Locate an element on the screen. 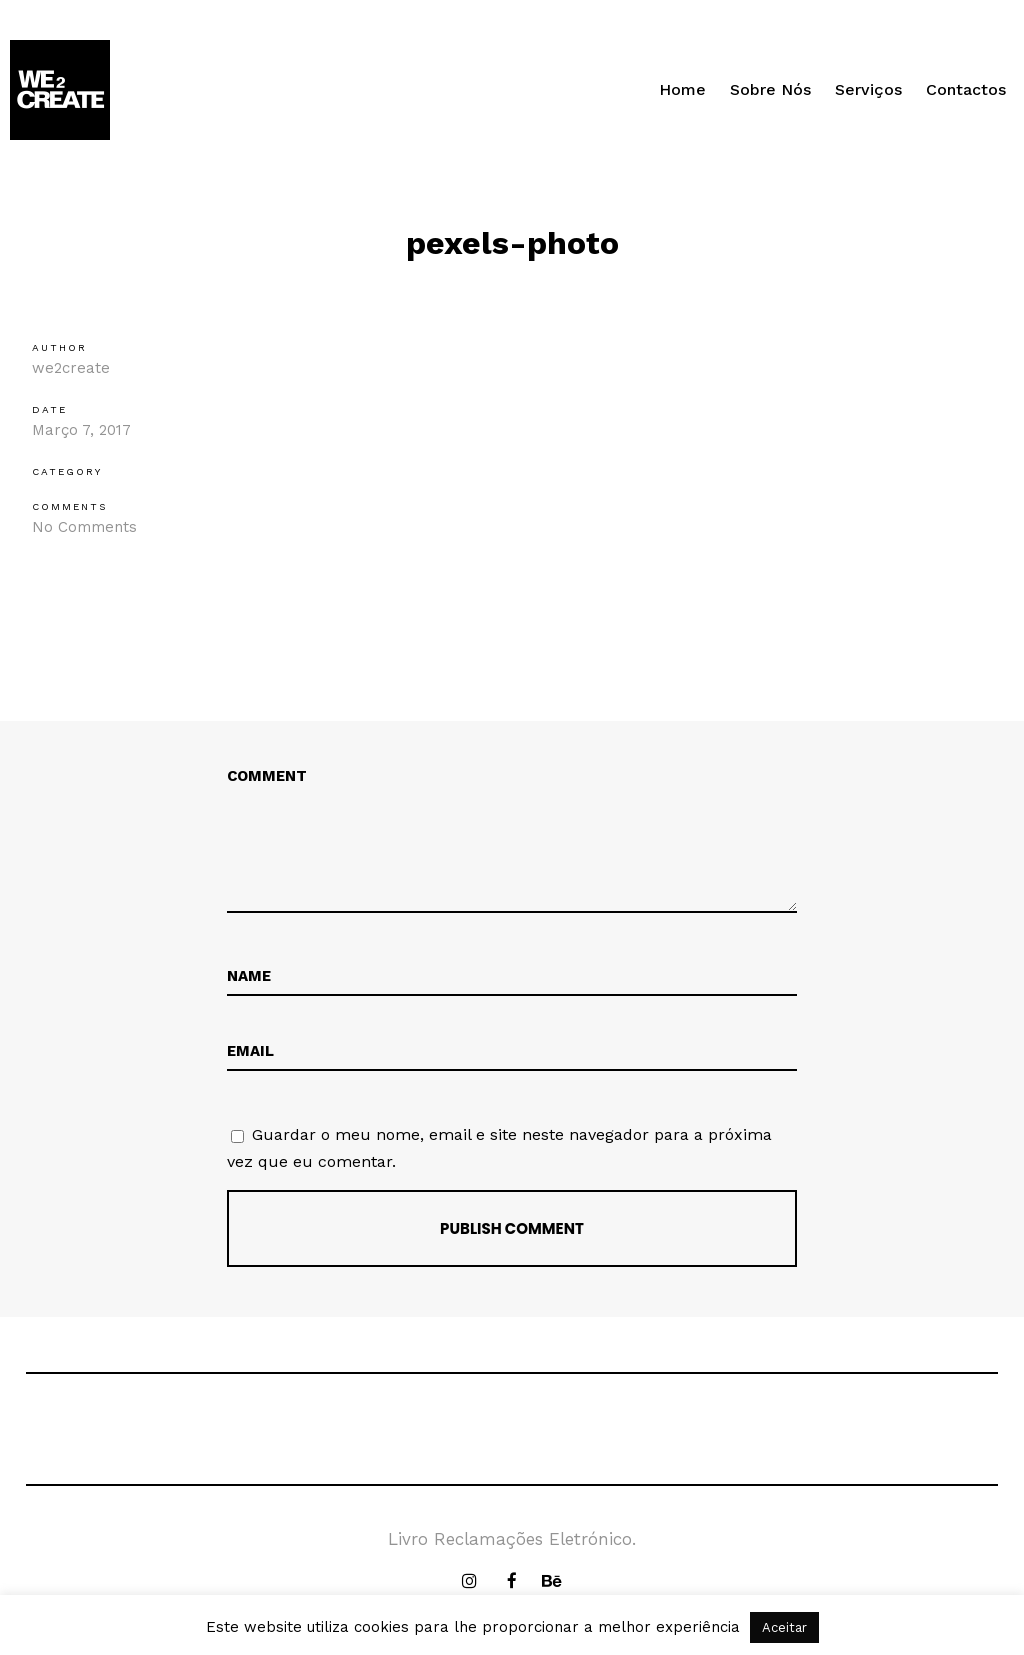  Contactos is located at coordinates (966, 89).